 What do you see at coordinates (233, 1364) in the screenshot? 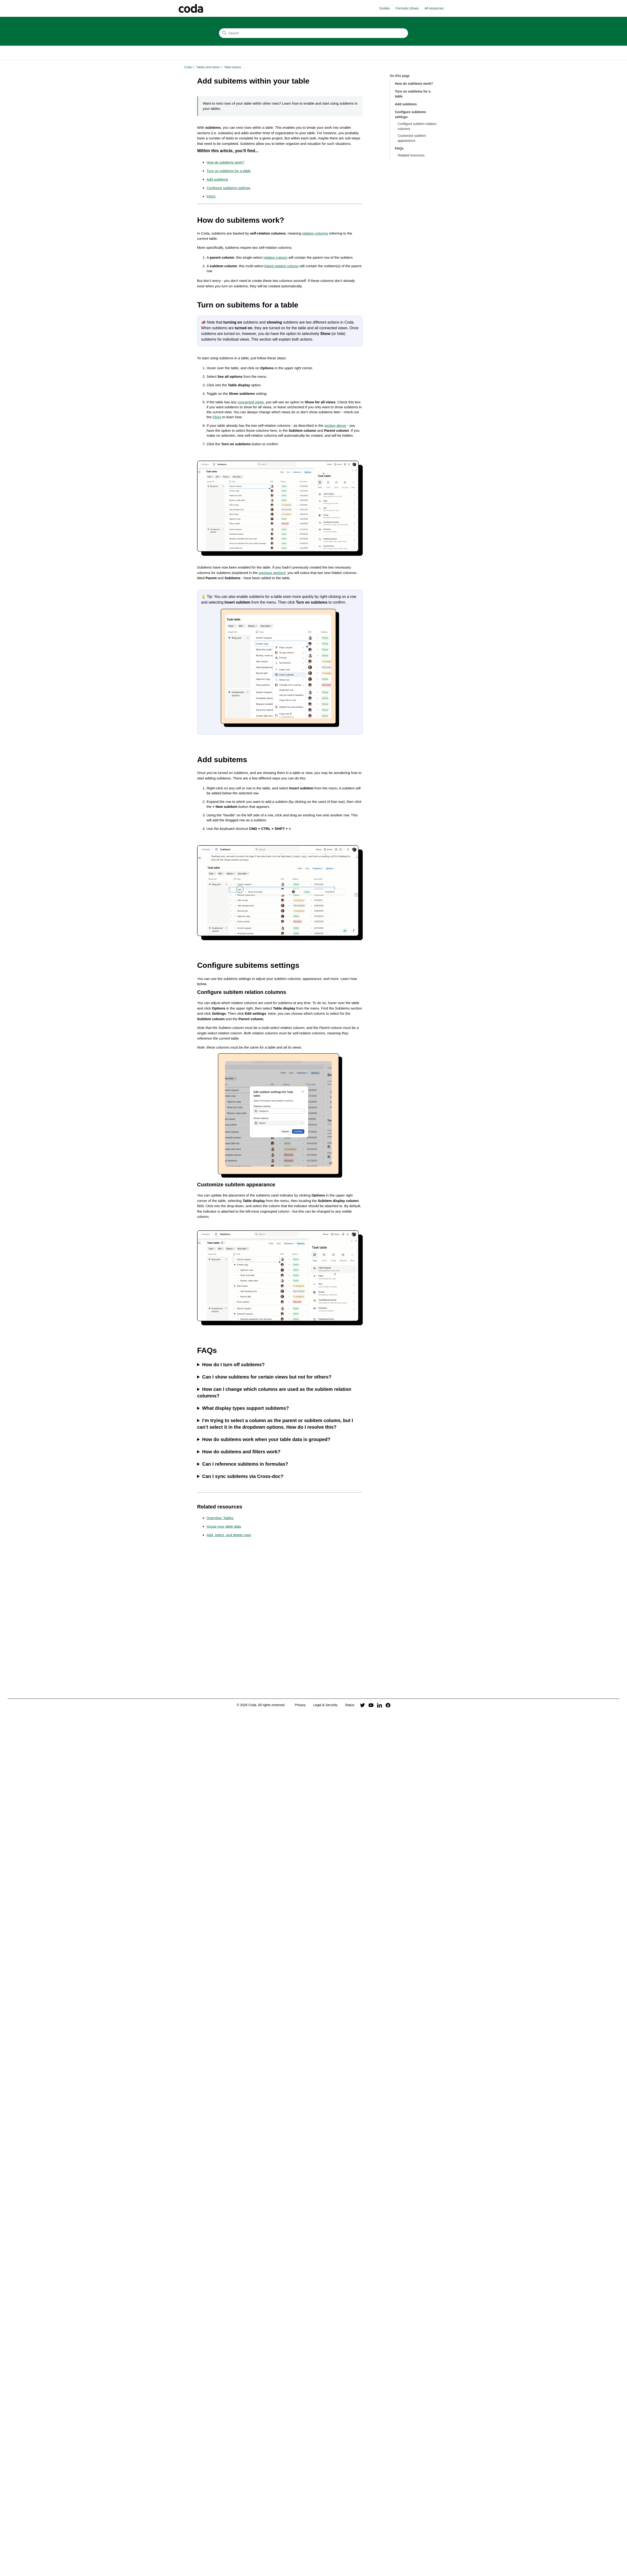
I see `How do I turn off subitems?` at bounding box center [233, 1364].